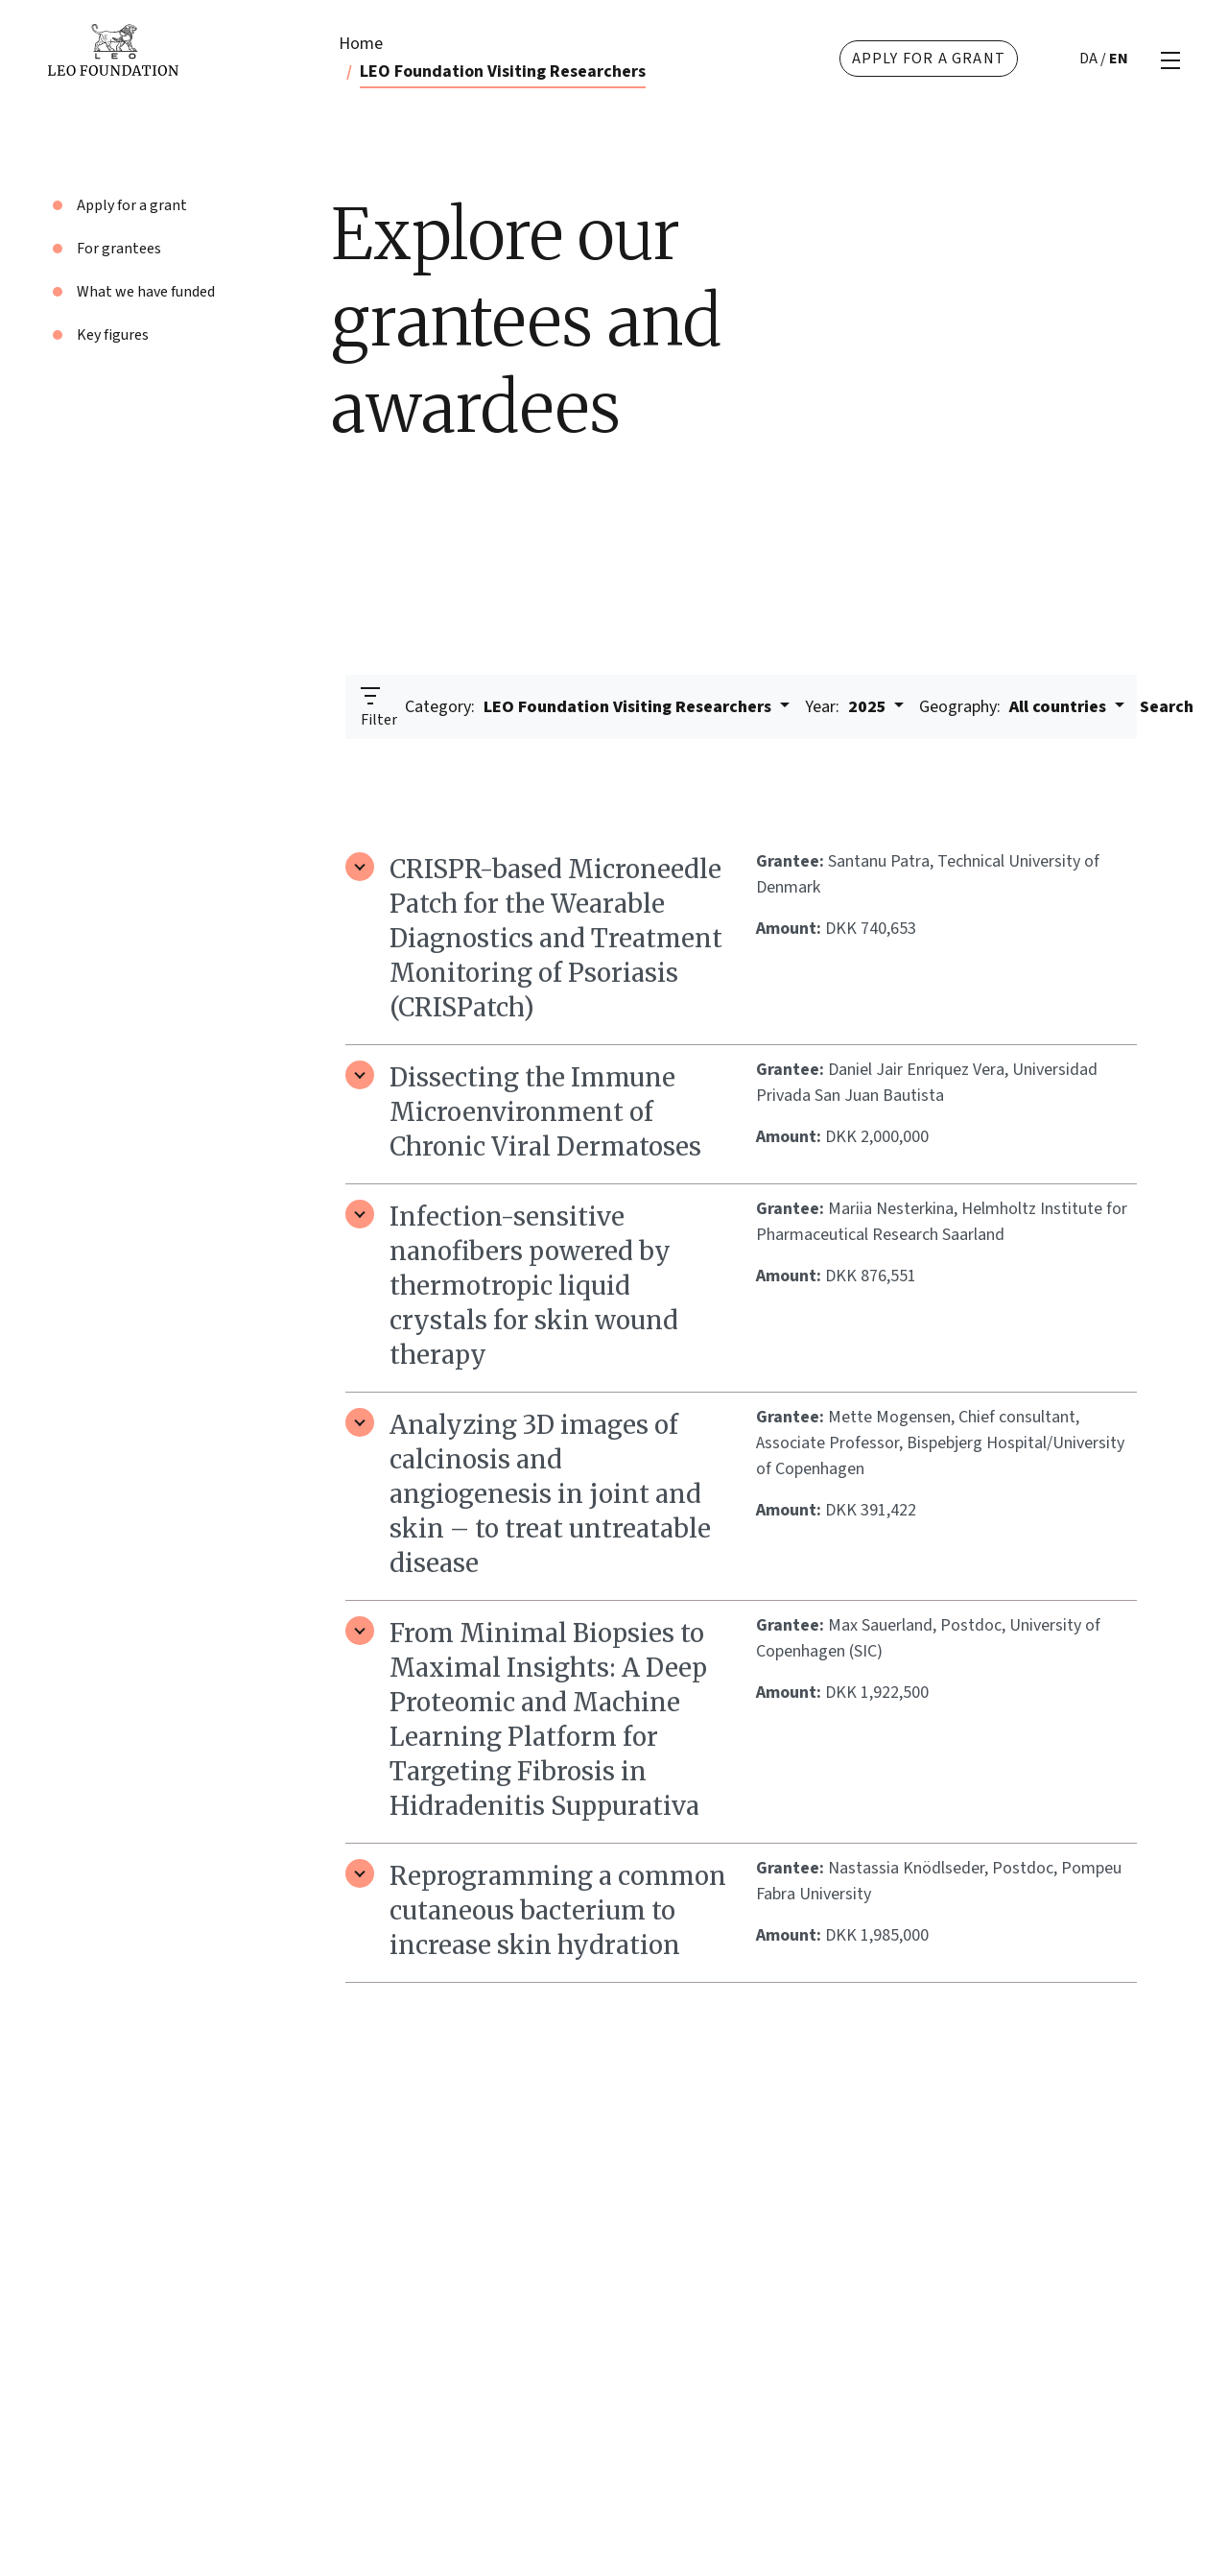 The image size is (1228, 2576). Describe the element at coordinates (146, 291) in the screenshot. I see `What we have funded` at that location.